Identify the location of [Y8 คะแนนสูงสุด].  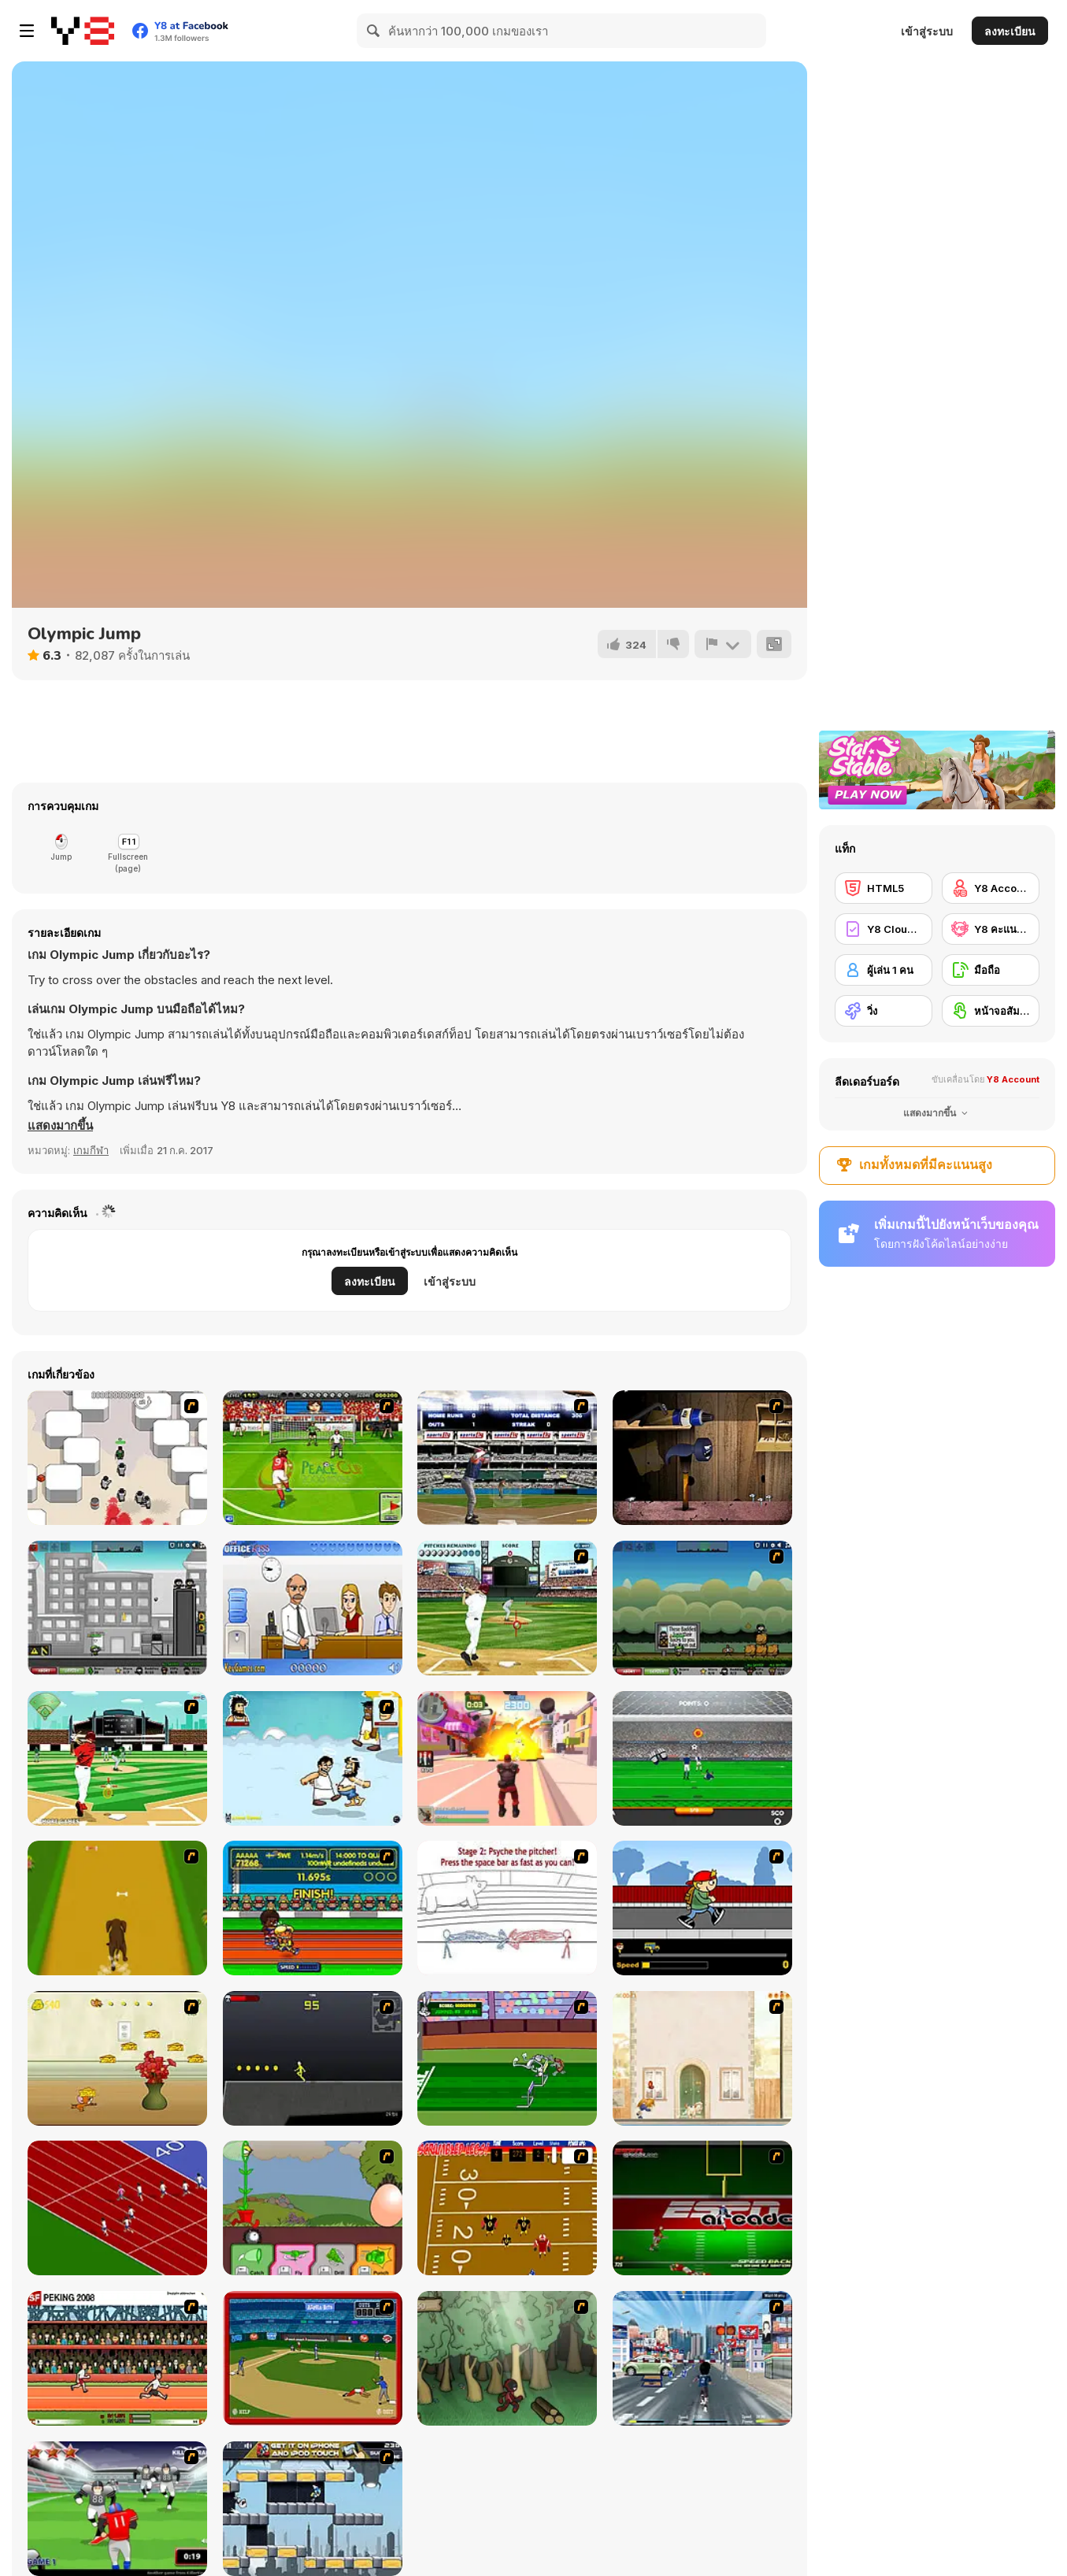
(990, 929).